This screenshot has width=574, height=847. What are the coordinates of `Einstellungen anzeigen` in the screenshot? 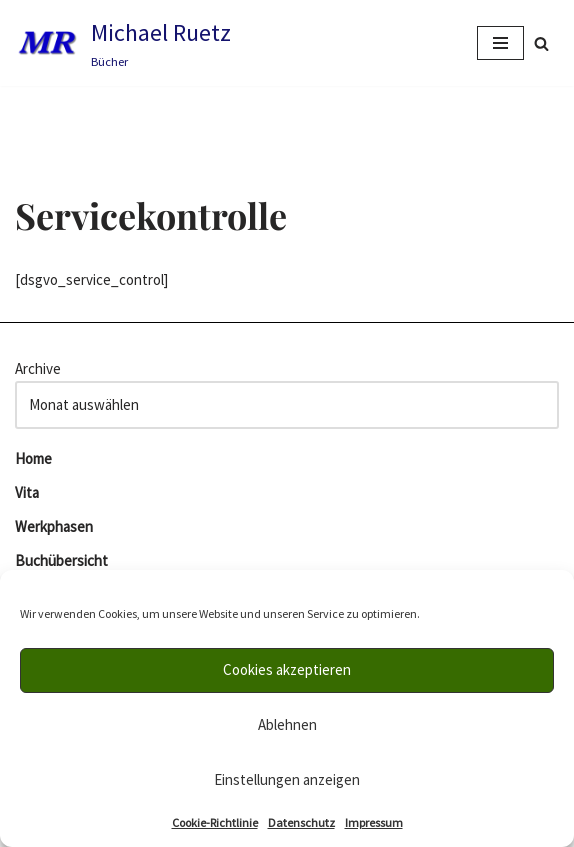 It's located at (287, 779).